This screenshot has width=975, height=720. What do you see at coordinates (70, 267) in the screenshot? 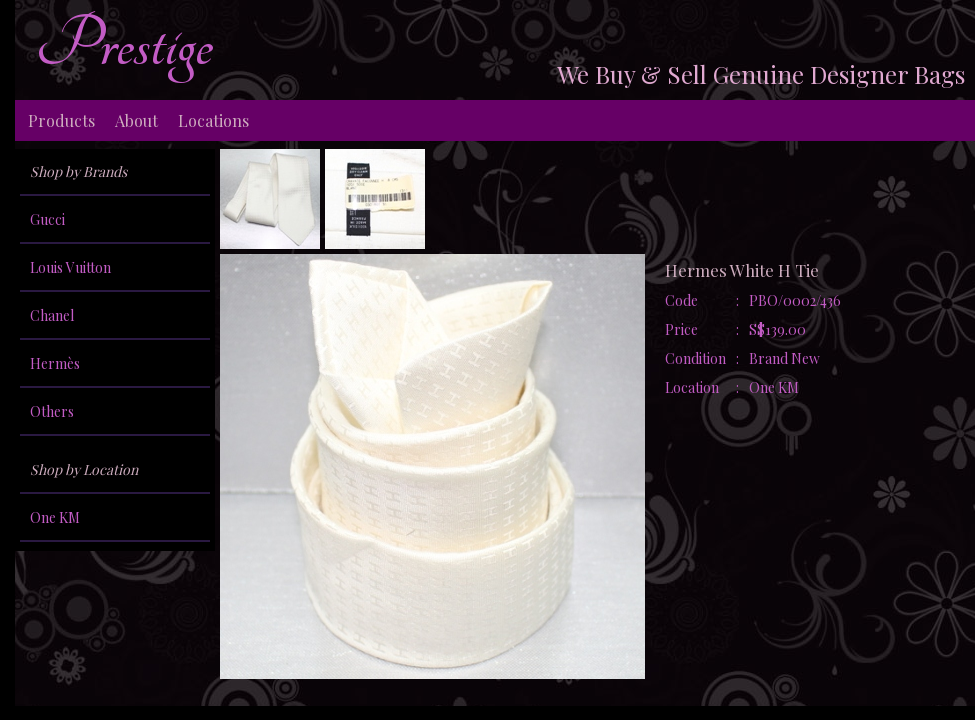
I see `Louis Vuitton` at bounding box center [70, 267].